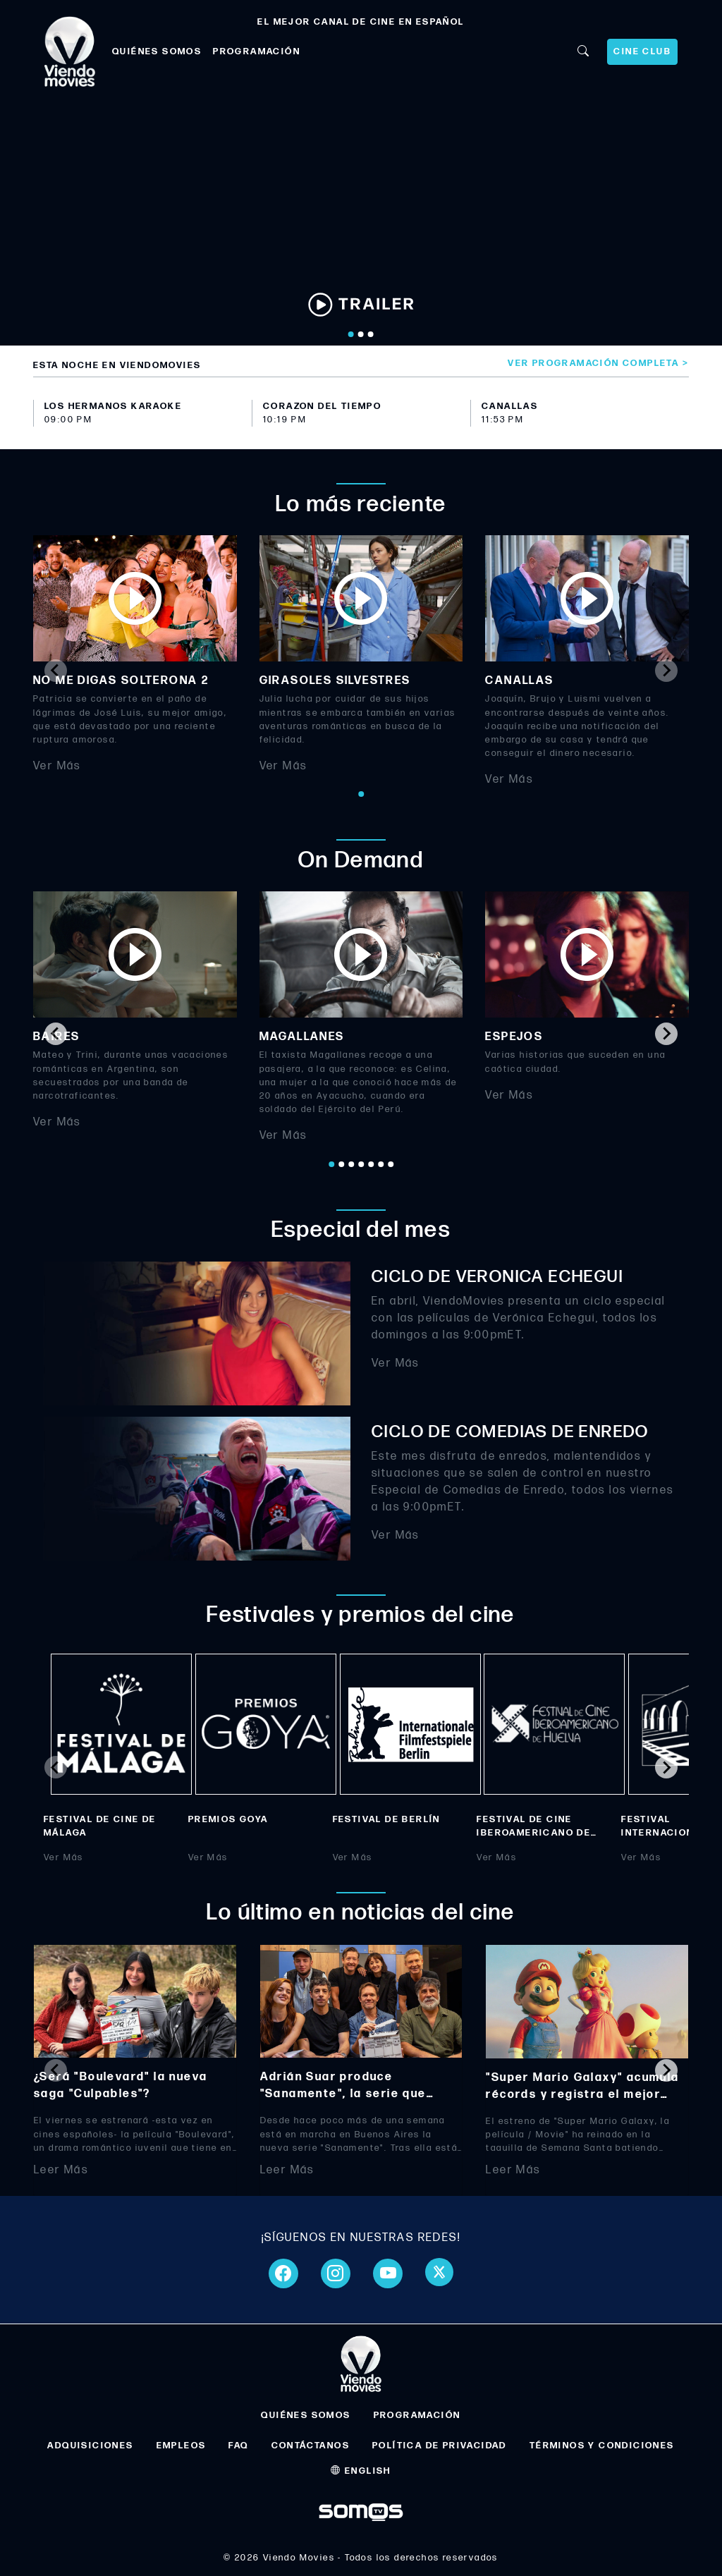 The image size is (722, 2576). Describe the element at coordinates (361, 2471) in the screenshot. I see `ENGLISH` at that location.